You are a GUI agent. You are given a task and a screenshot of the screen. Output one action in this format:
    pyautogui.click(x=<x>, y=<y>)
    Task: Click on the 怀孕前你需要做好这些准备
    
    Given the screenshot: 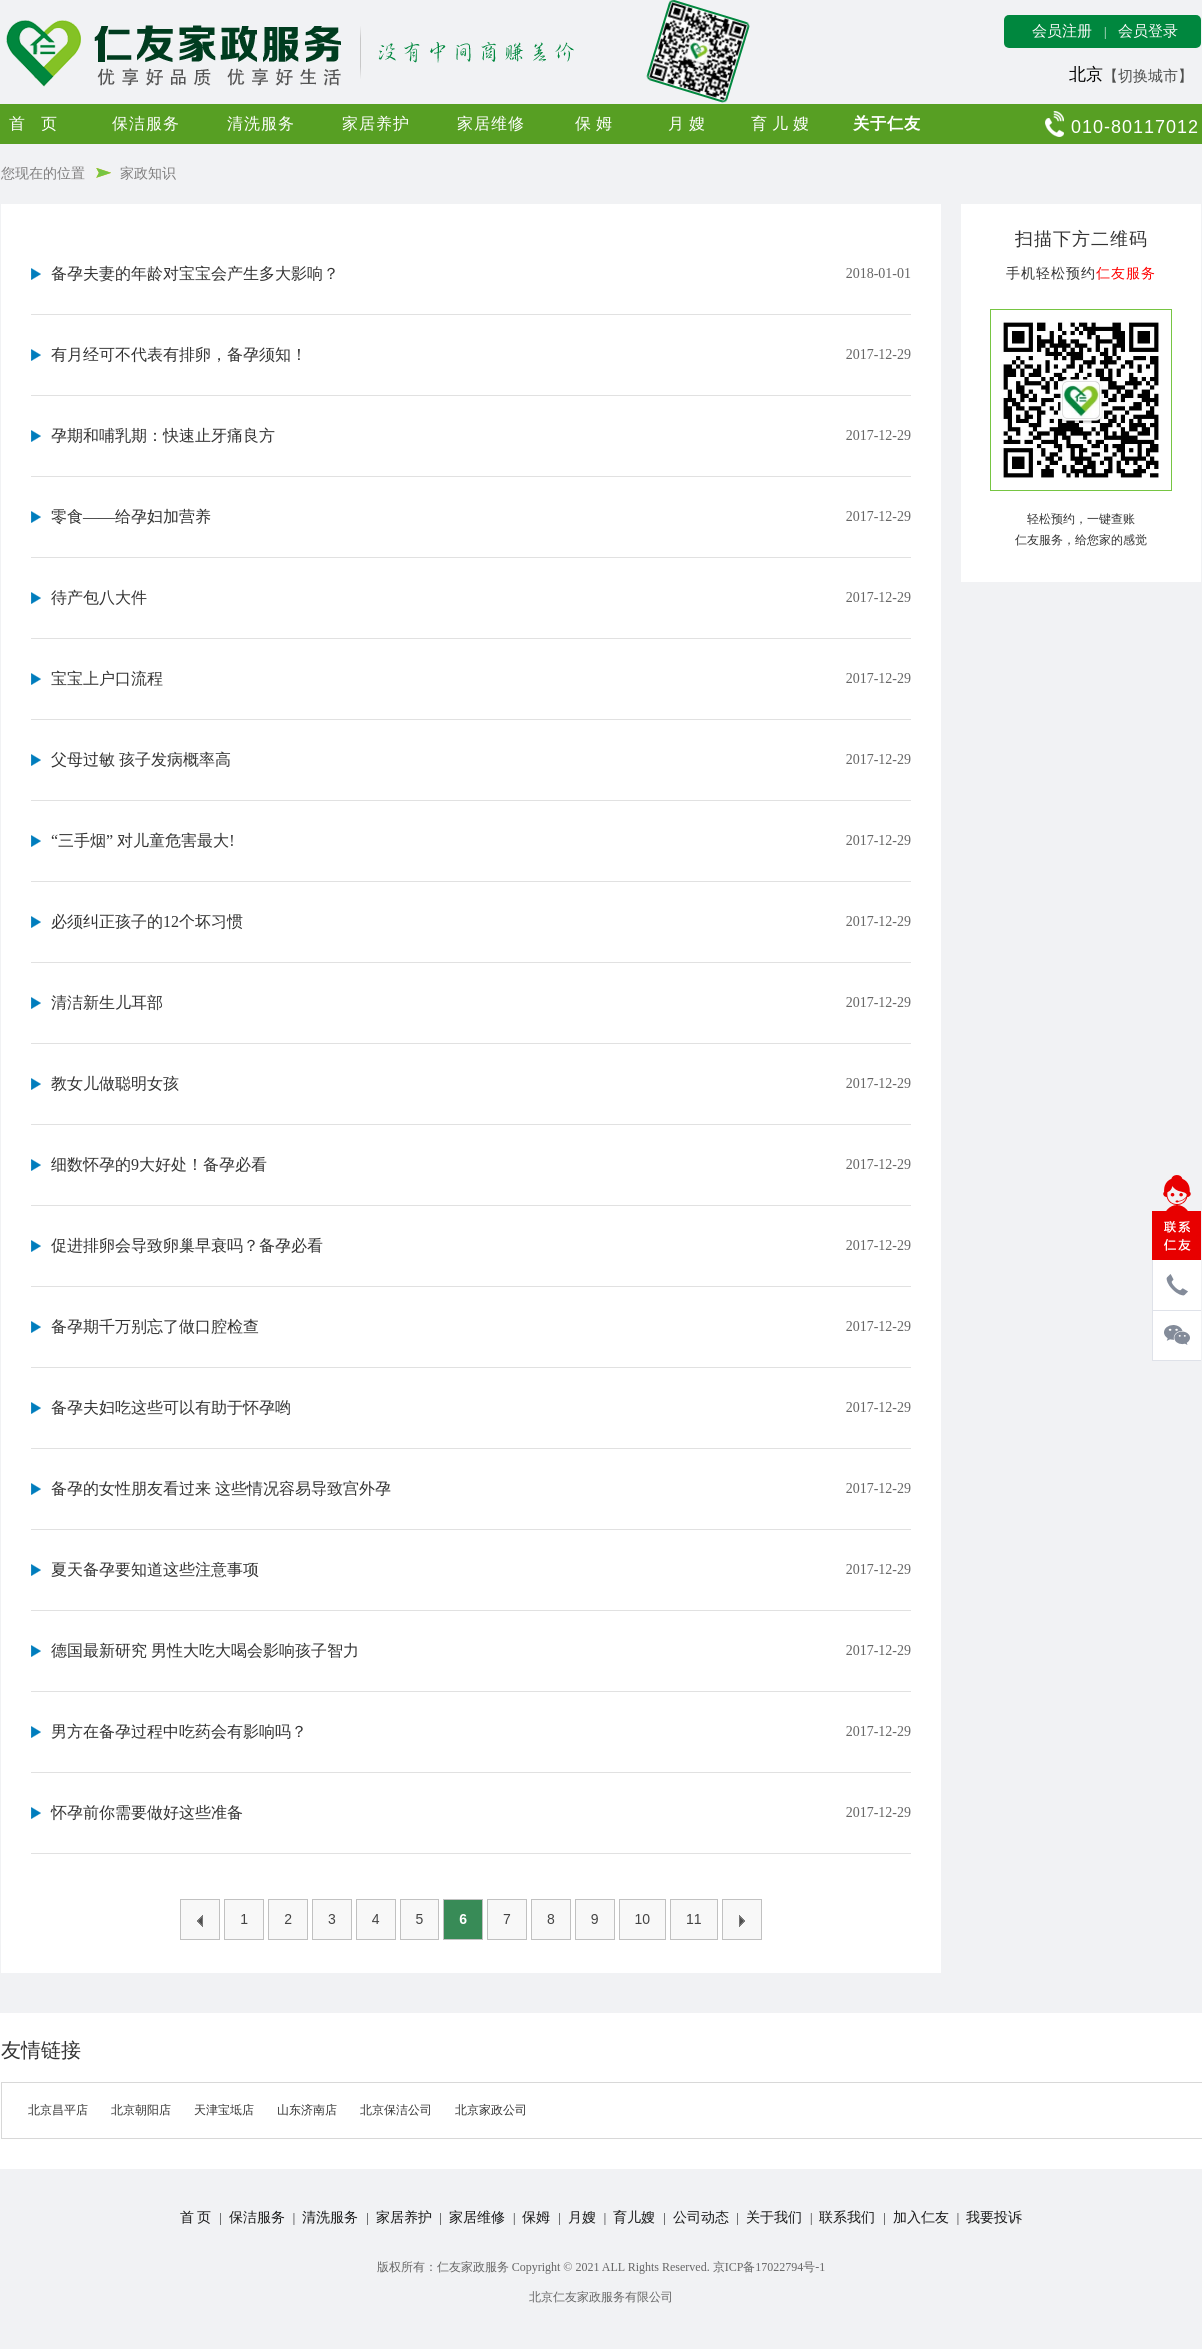 What is the action you would take?
    pyautogui.click(x=147, y=1812)
    